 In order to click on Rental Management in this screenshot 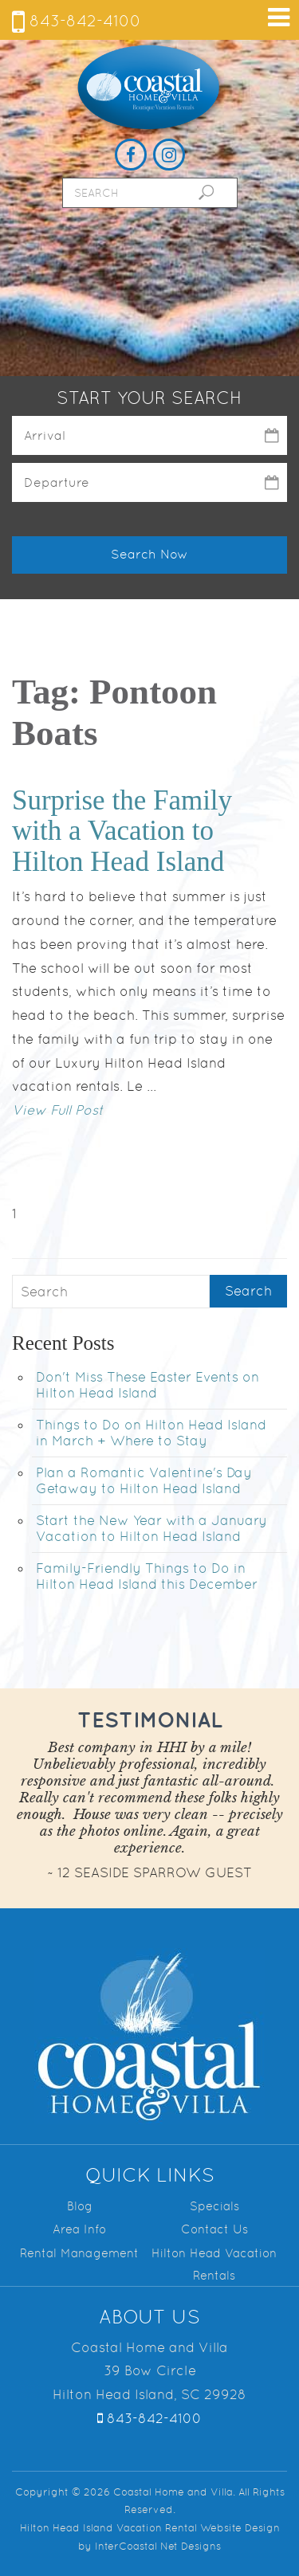, I will do `click(79, 2253)`.